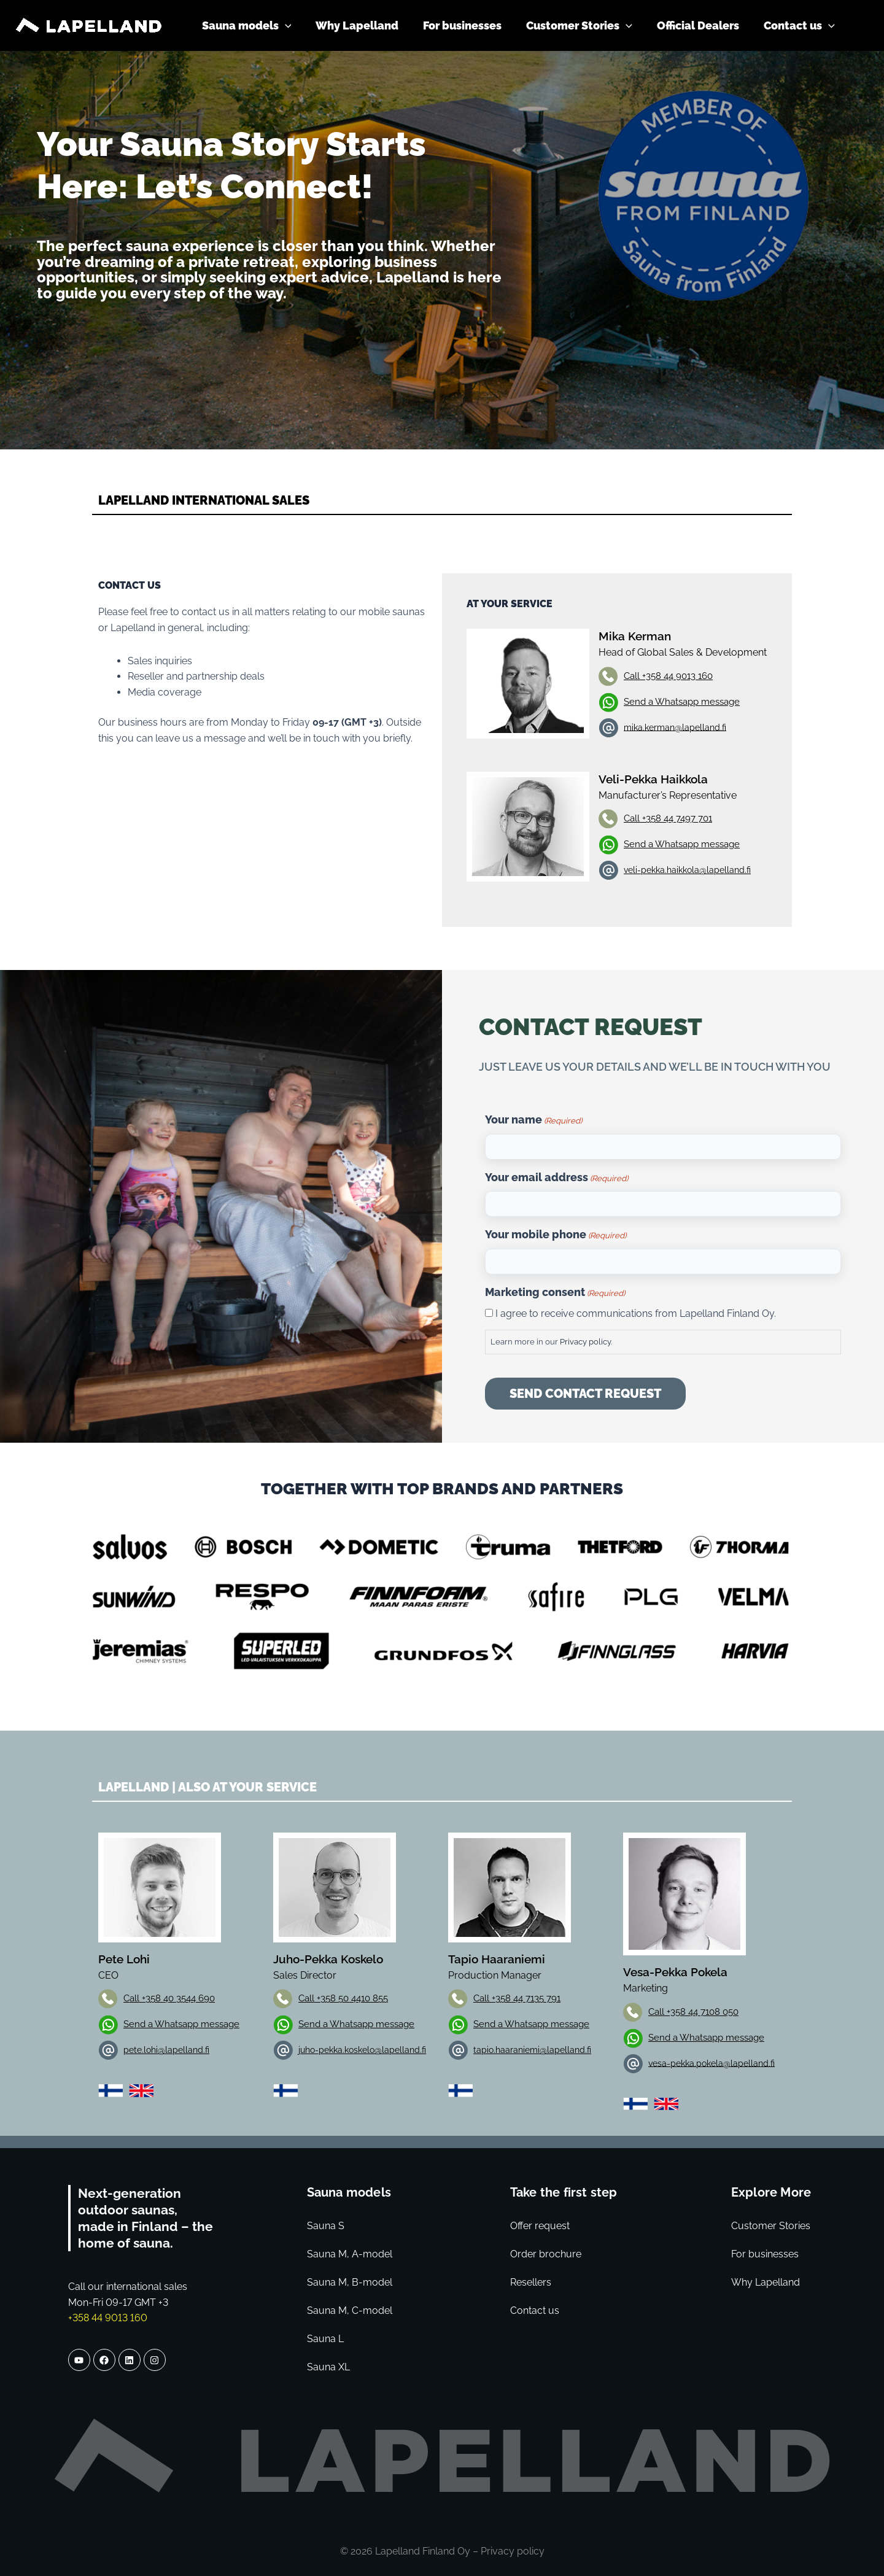  What do you see at coordinates (530, 2282) in the screenshot?
I see `Resellers` at bounding box center [530, 2282].